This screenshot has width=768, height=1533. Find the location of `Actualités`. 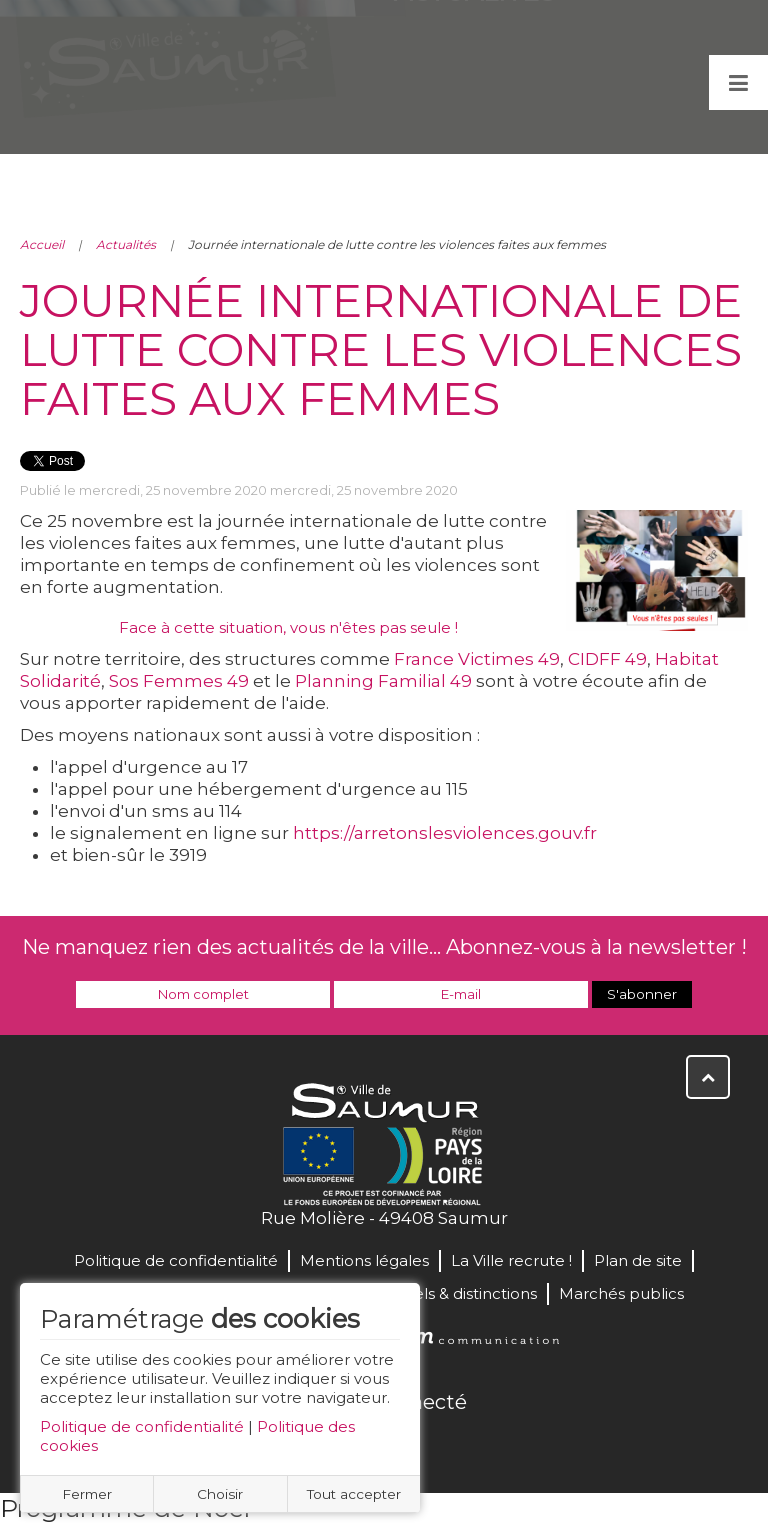

Actualités is located at coordinates (126, 244).